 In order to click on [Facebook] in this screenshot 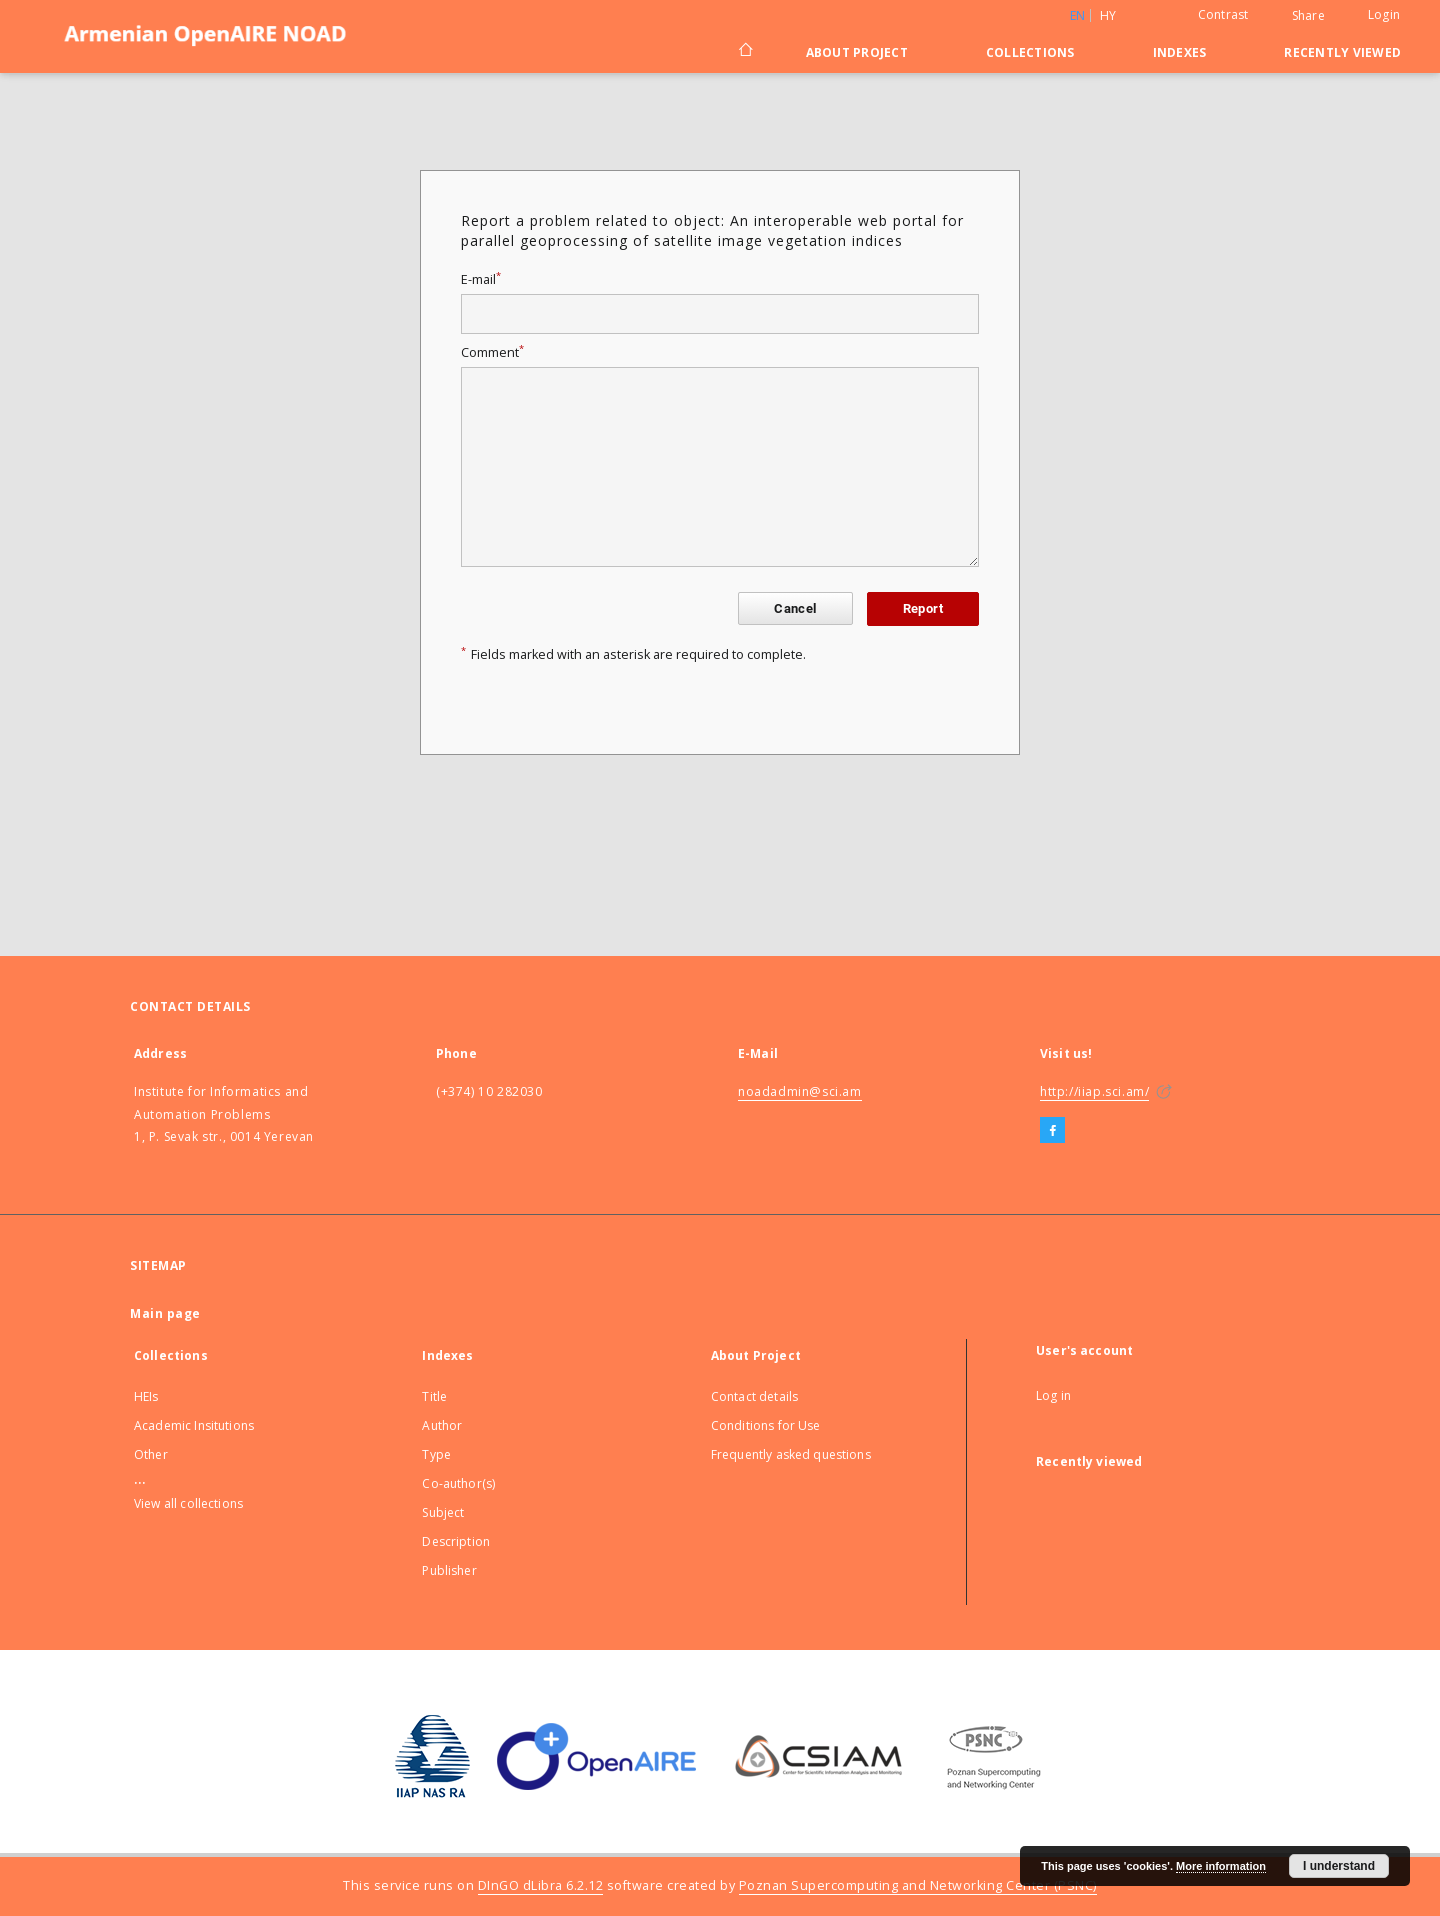, I will do `click(1052, 1131)`.